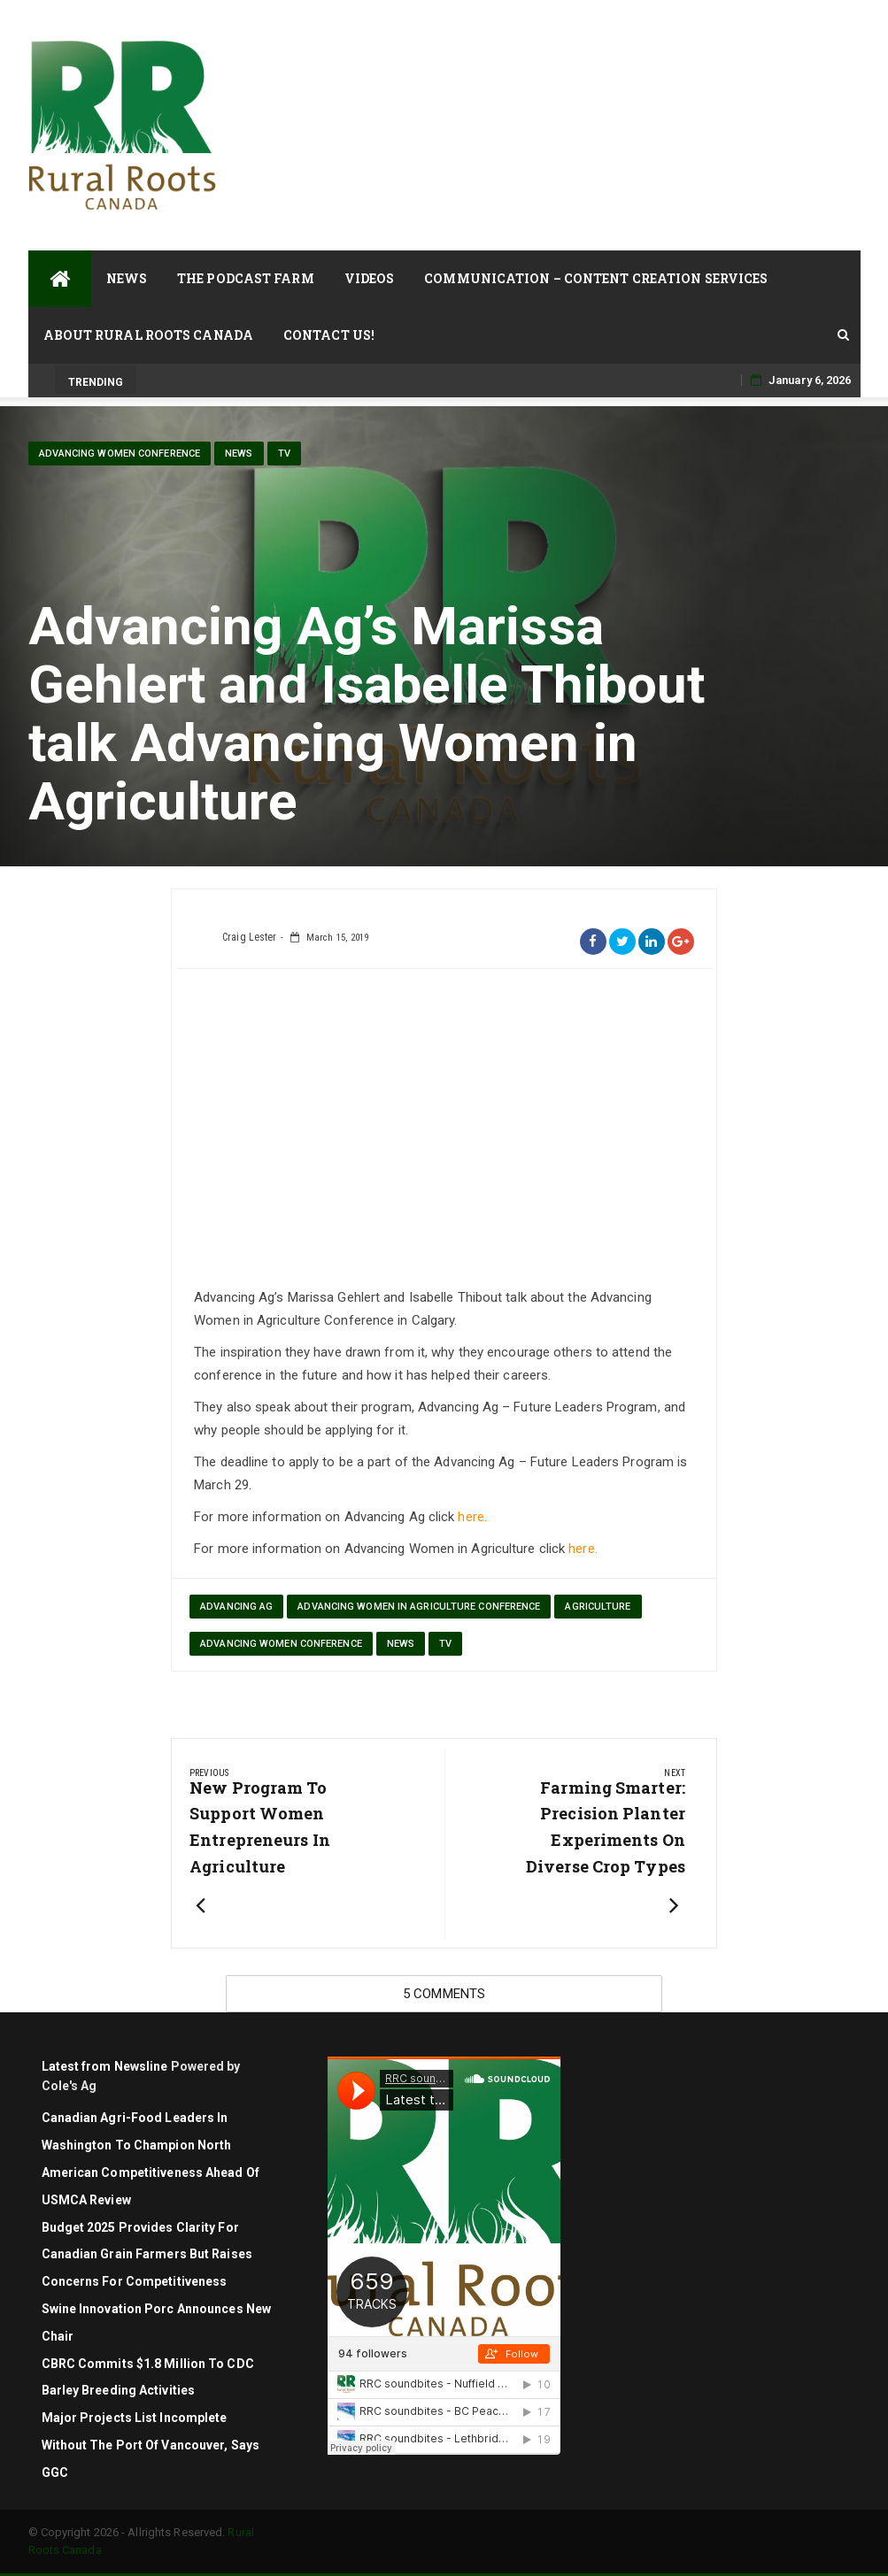 This screenshot has width=888, height=2576. What do you see at coordinates (329, 335) in the screenshot?
I see `Contact Us!` at bounding box center [329, 335].